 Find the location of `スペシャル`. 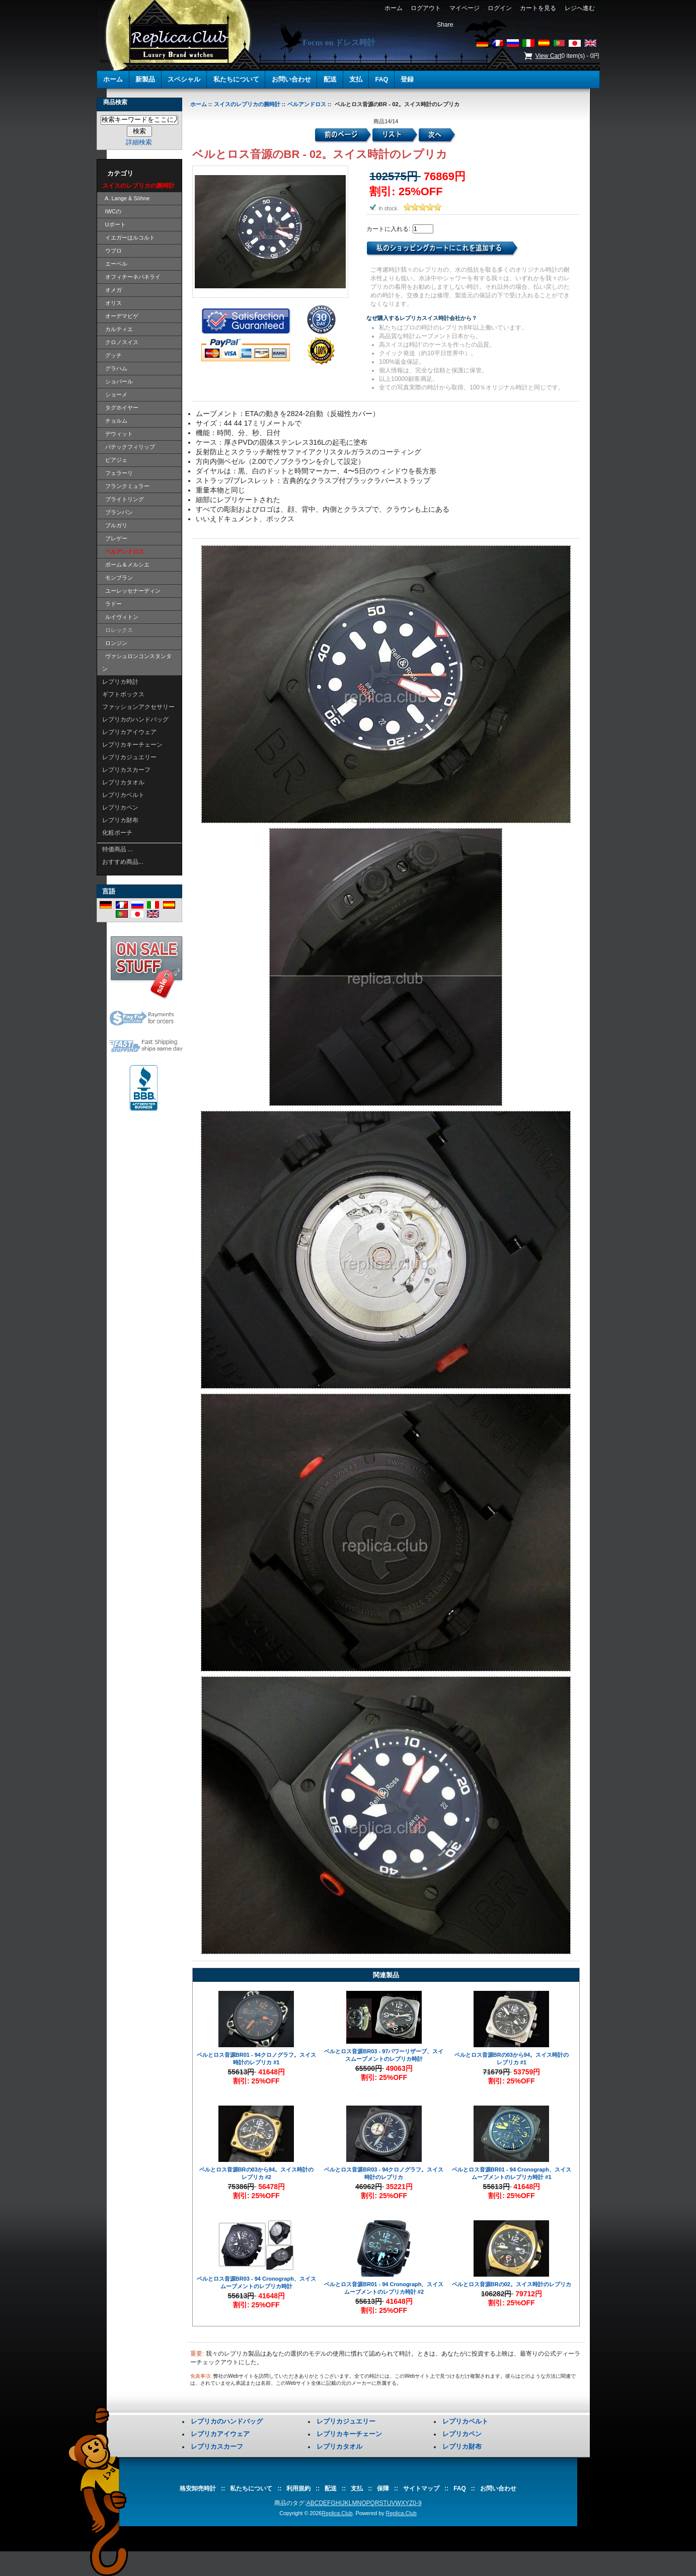

スペシャル is located at coordinates (184, 79).